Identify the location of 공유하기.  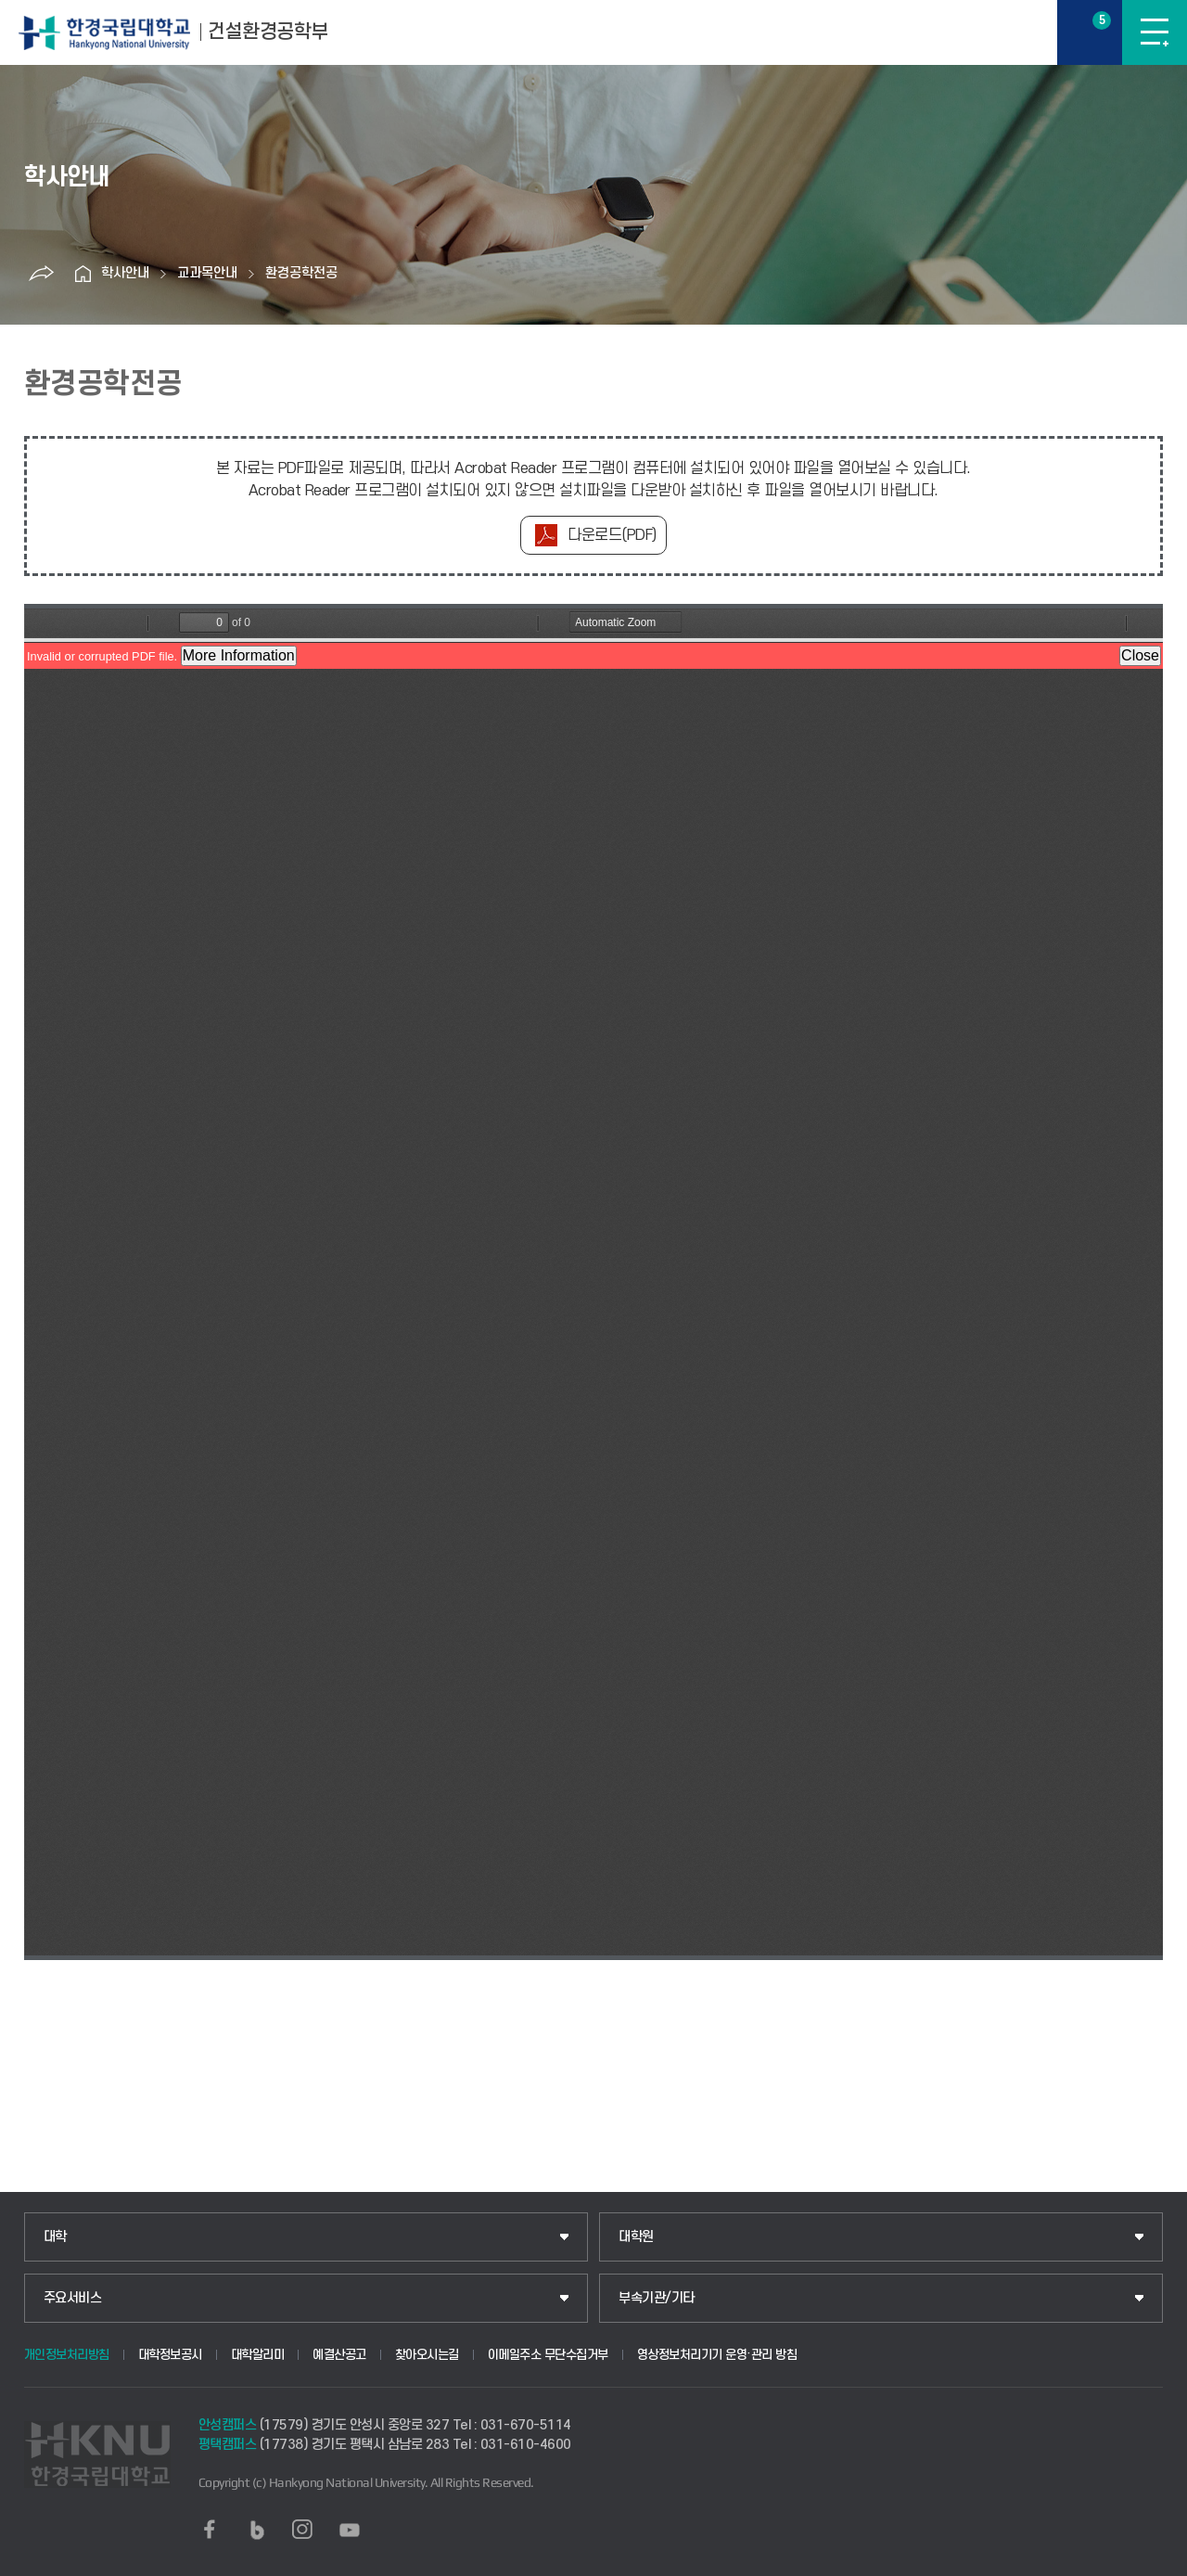
(41, 273).